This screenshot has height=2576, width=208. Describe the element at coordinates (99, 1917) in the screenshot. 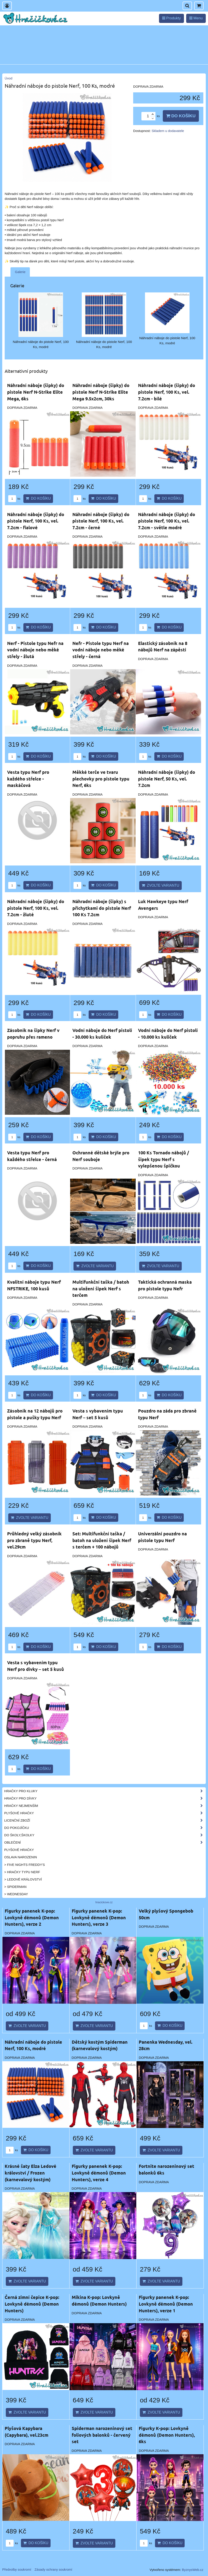

I see `Figurky panenek K-pop: Lovkyně démonů (Demon Hunters), verze 3` at that location.